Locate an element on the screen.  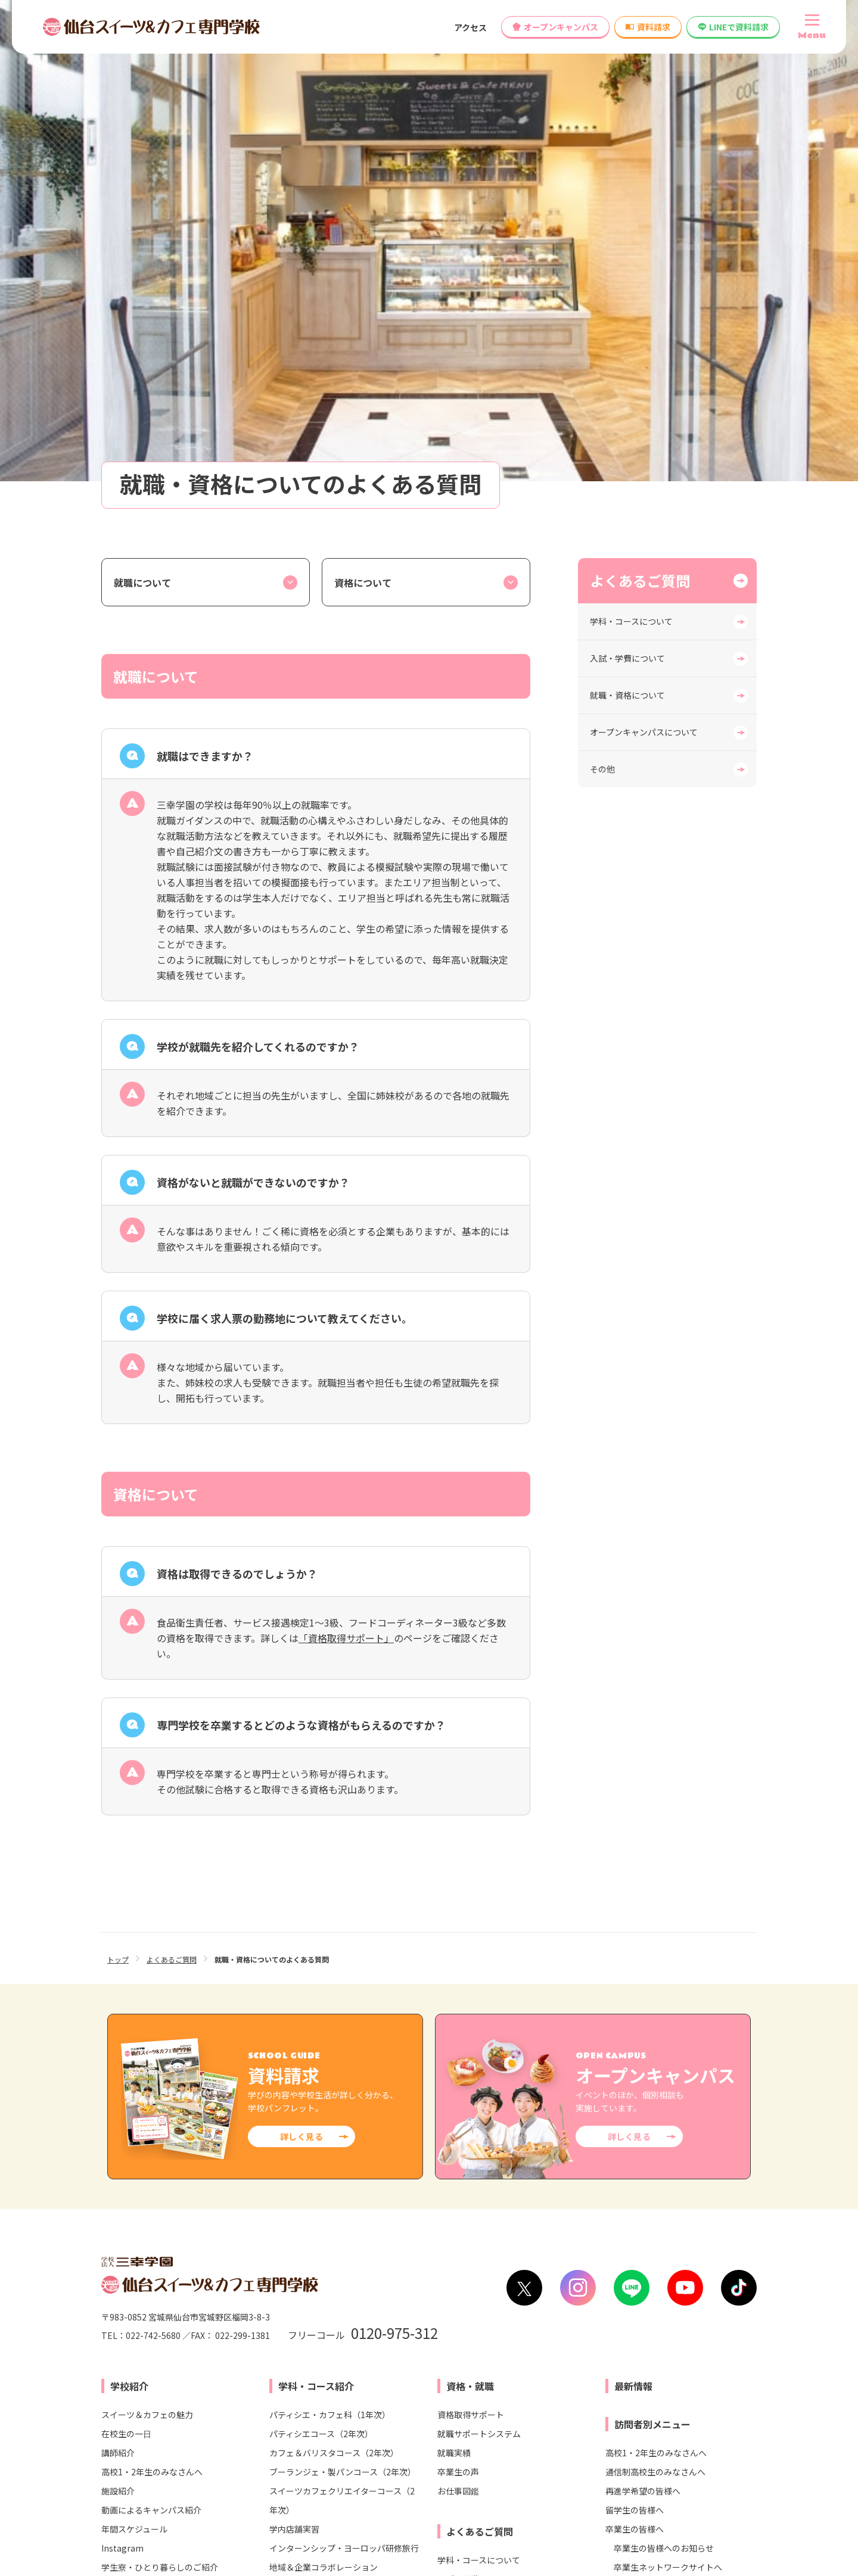
卒業生の皆様へのお知らせ is located at coordinates (664, 2082).